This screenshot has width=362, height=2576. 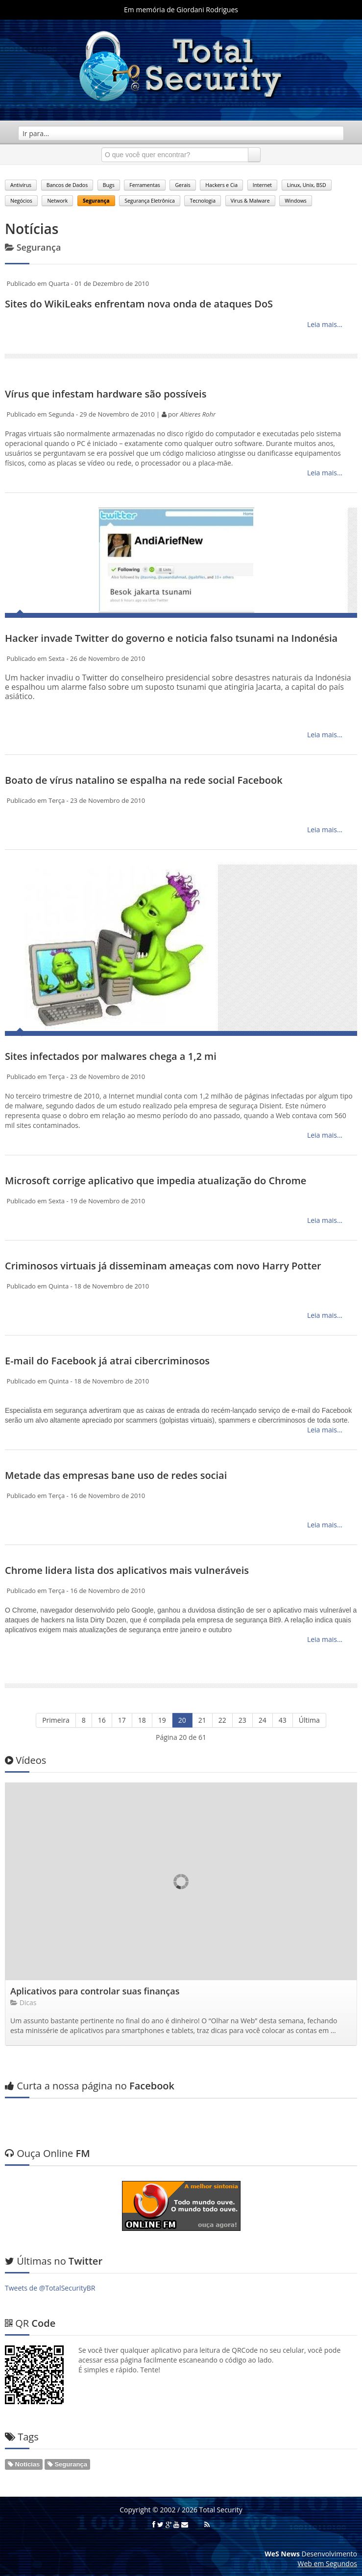 What do you see at coordinates (107, 1360) in the screenshot?
I see `E-mail do Facebook já atrai cibercriminosos` at bounding box center [107, 1360].